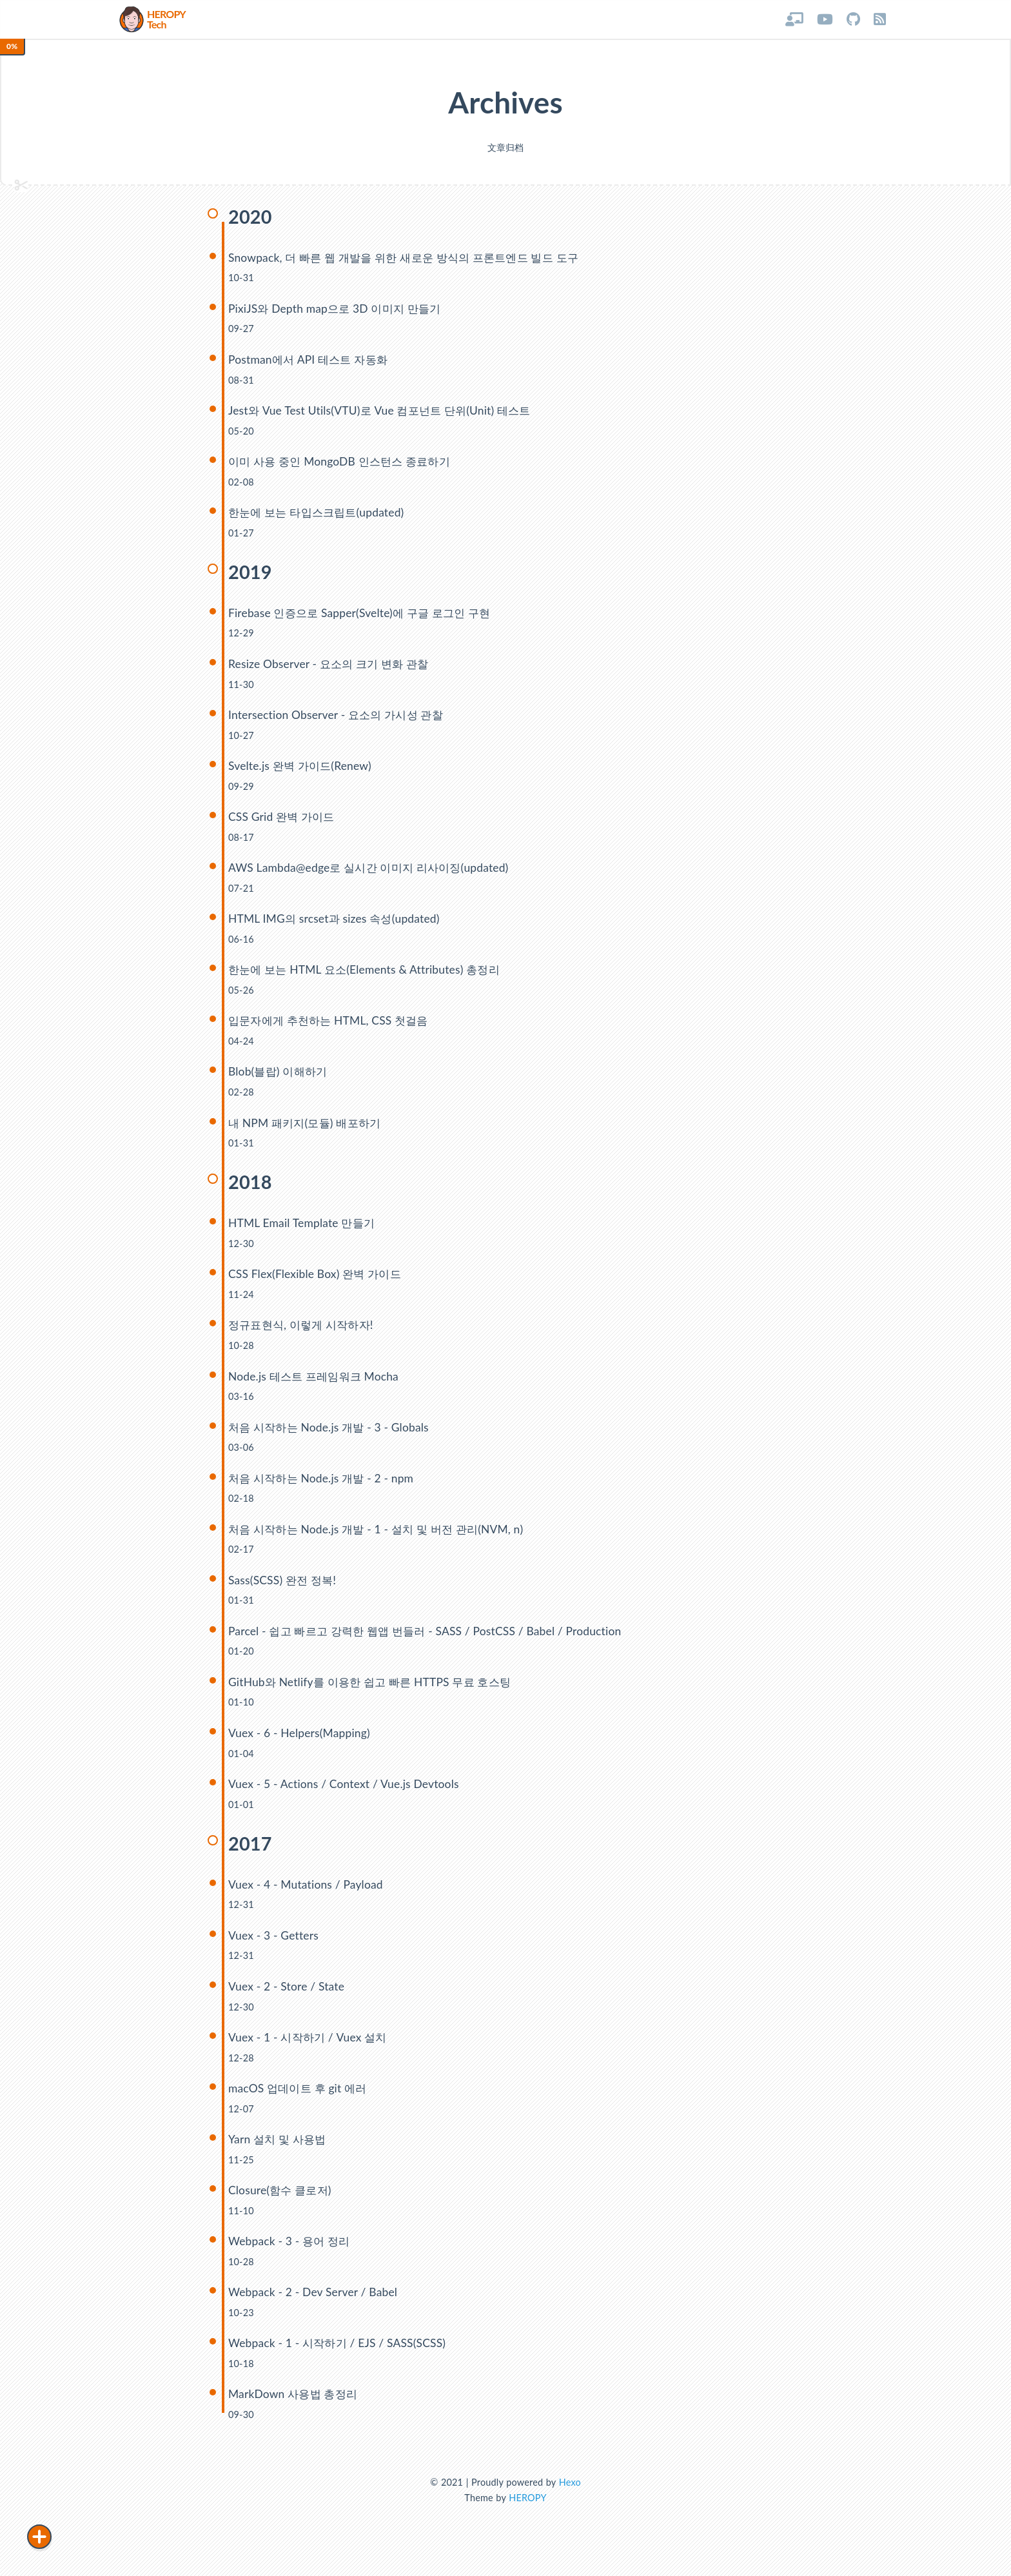 The width and height of the screenshot is (1011, 2576). I want to click on 이미 사용 중인 MongoDB 인스턴스 종료하기, so click(344, 466).